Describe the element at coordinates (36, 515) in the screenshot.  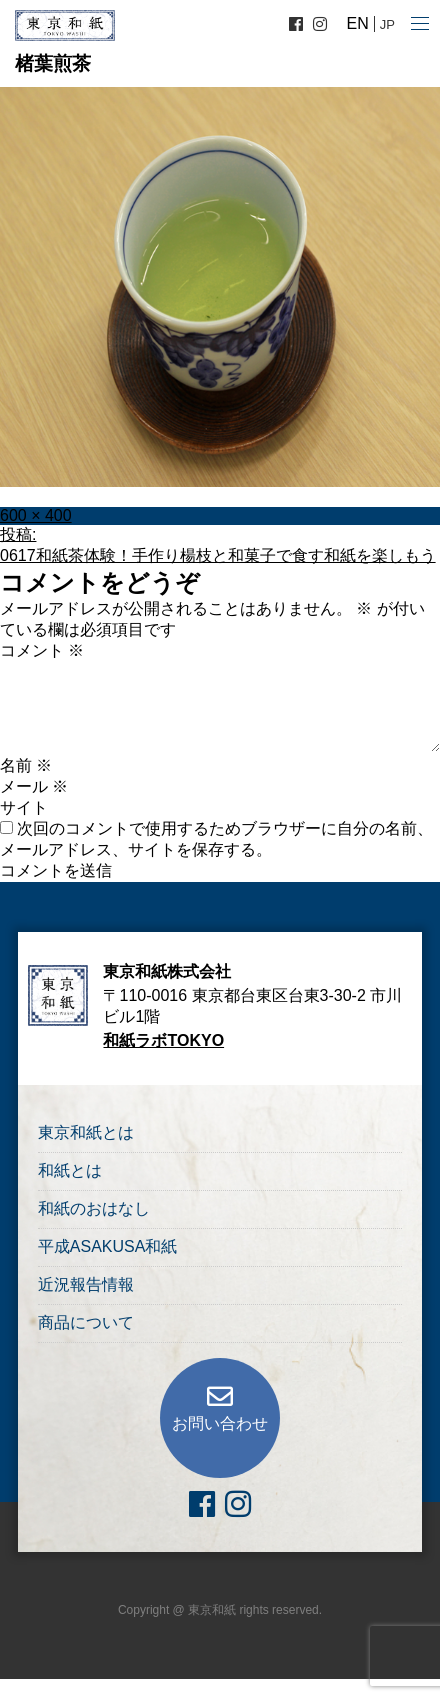
I see `600 × 400` at that location.